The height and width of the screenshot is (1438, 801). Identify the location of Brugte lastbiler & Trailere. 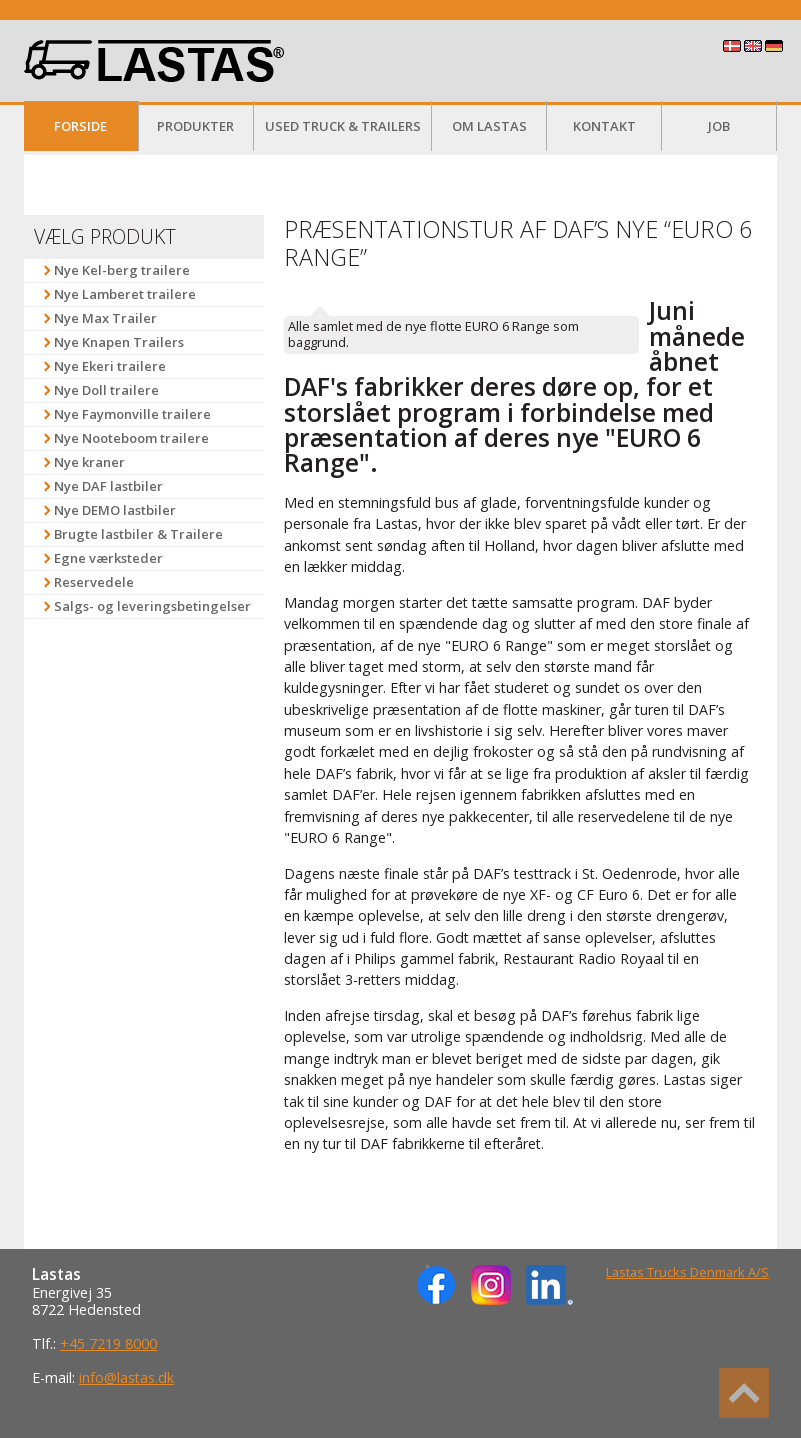
(138, 534).